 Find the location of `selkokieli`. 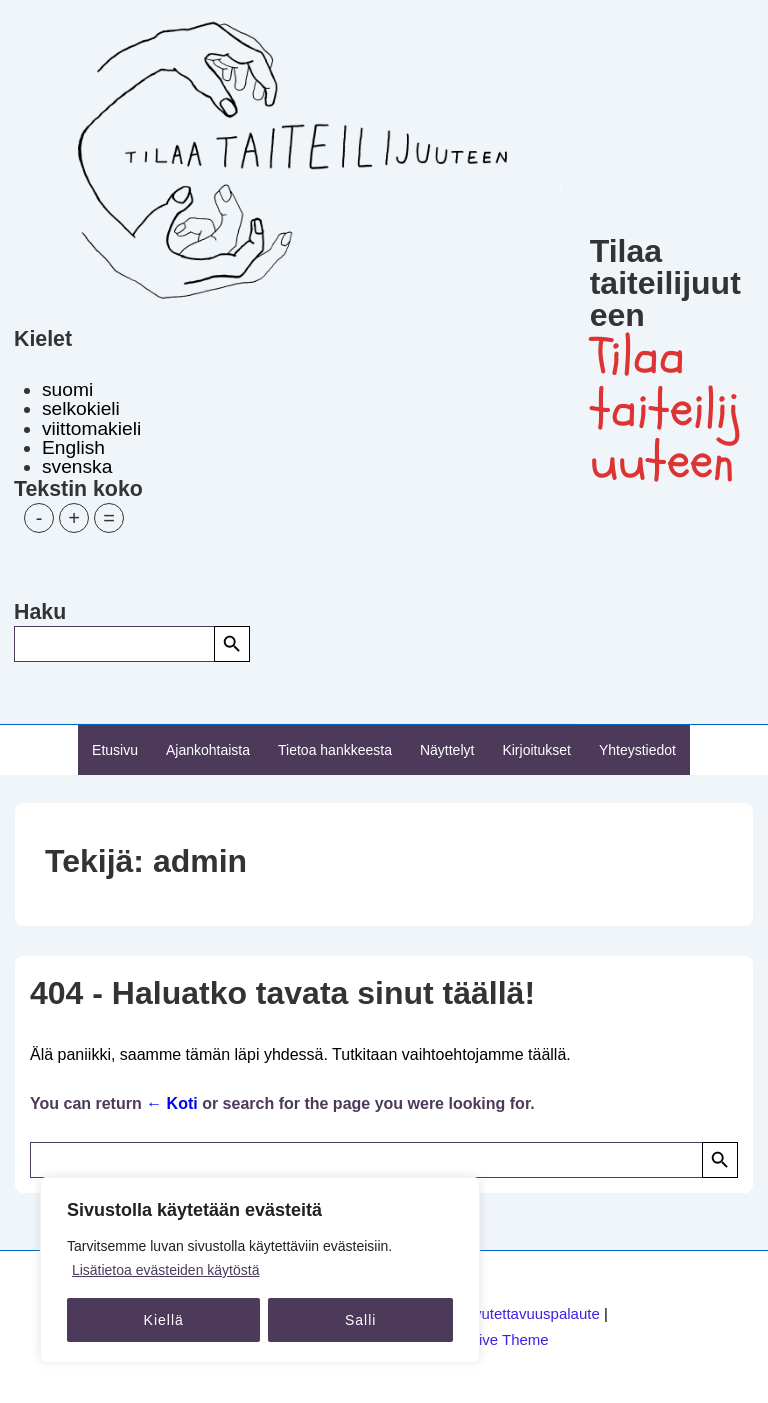

selkokieli is located at coordinates (81, 408).